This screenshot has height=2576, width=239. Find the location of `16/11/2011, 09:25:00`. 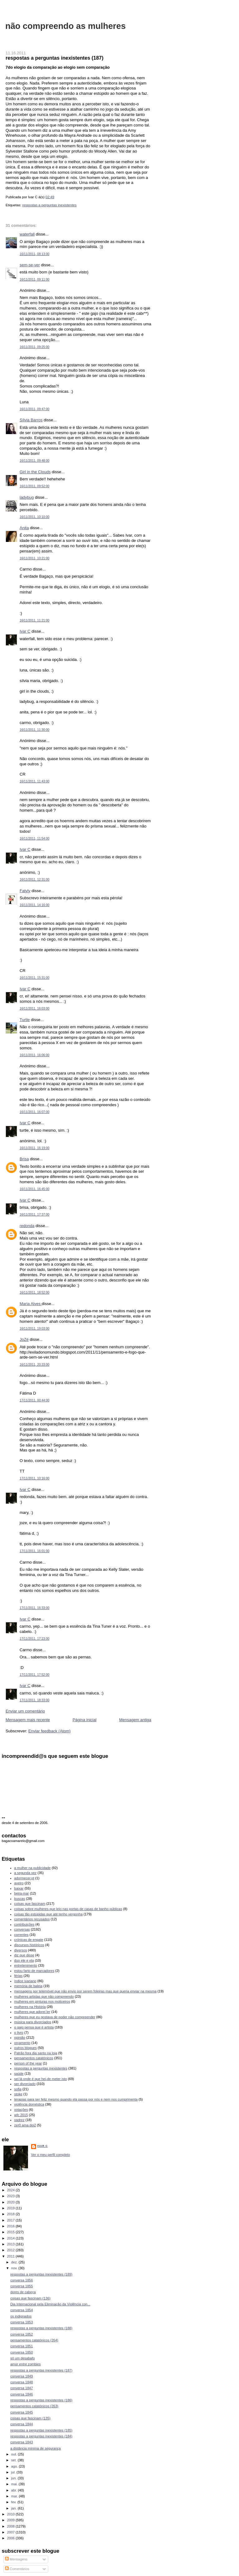

16/11/2011, 09:25:00 is located at coordinates (34, 347).